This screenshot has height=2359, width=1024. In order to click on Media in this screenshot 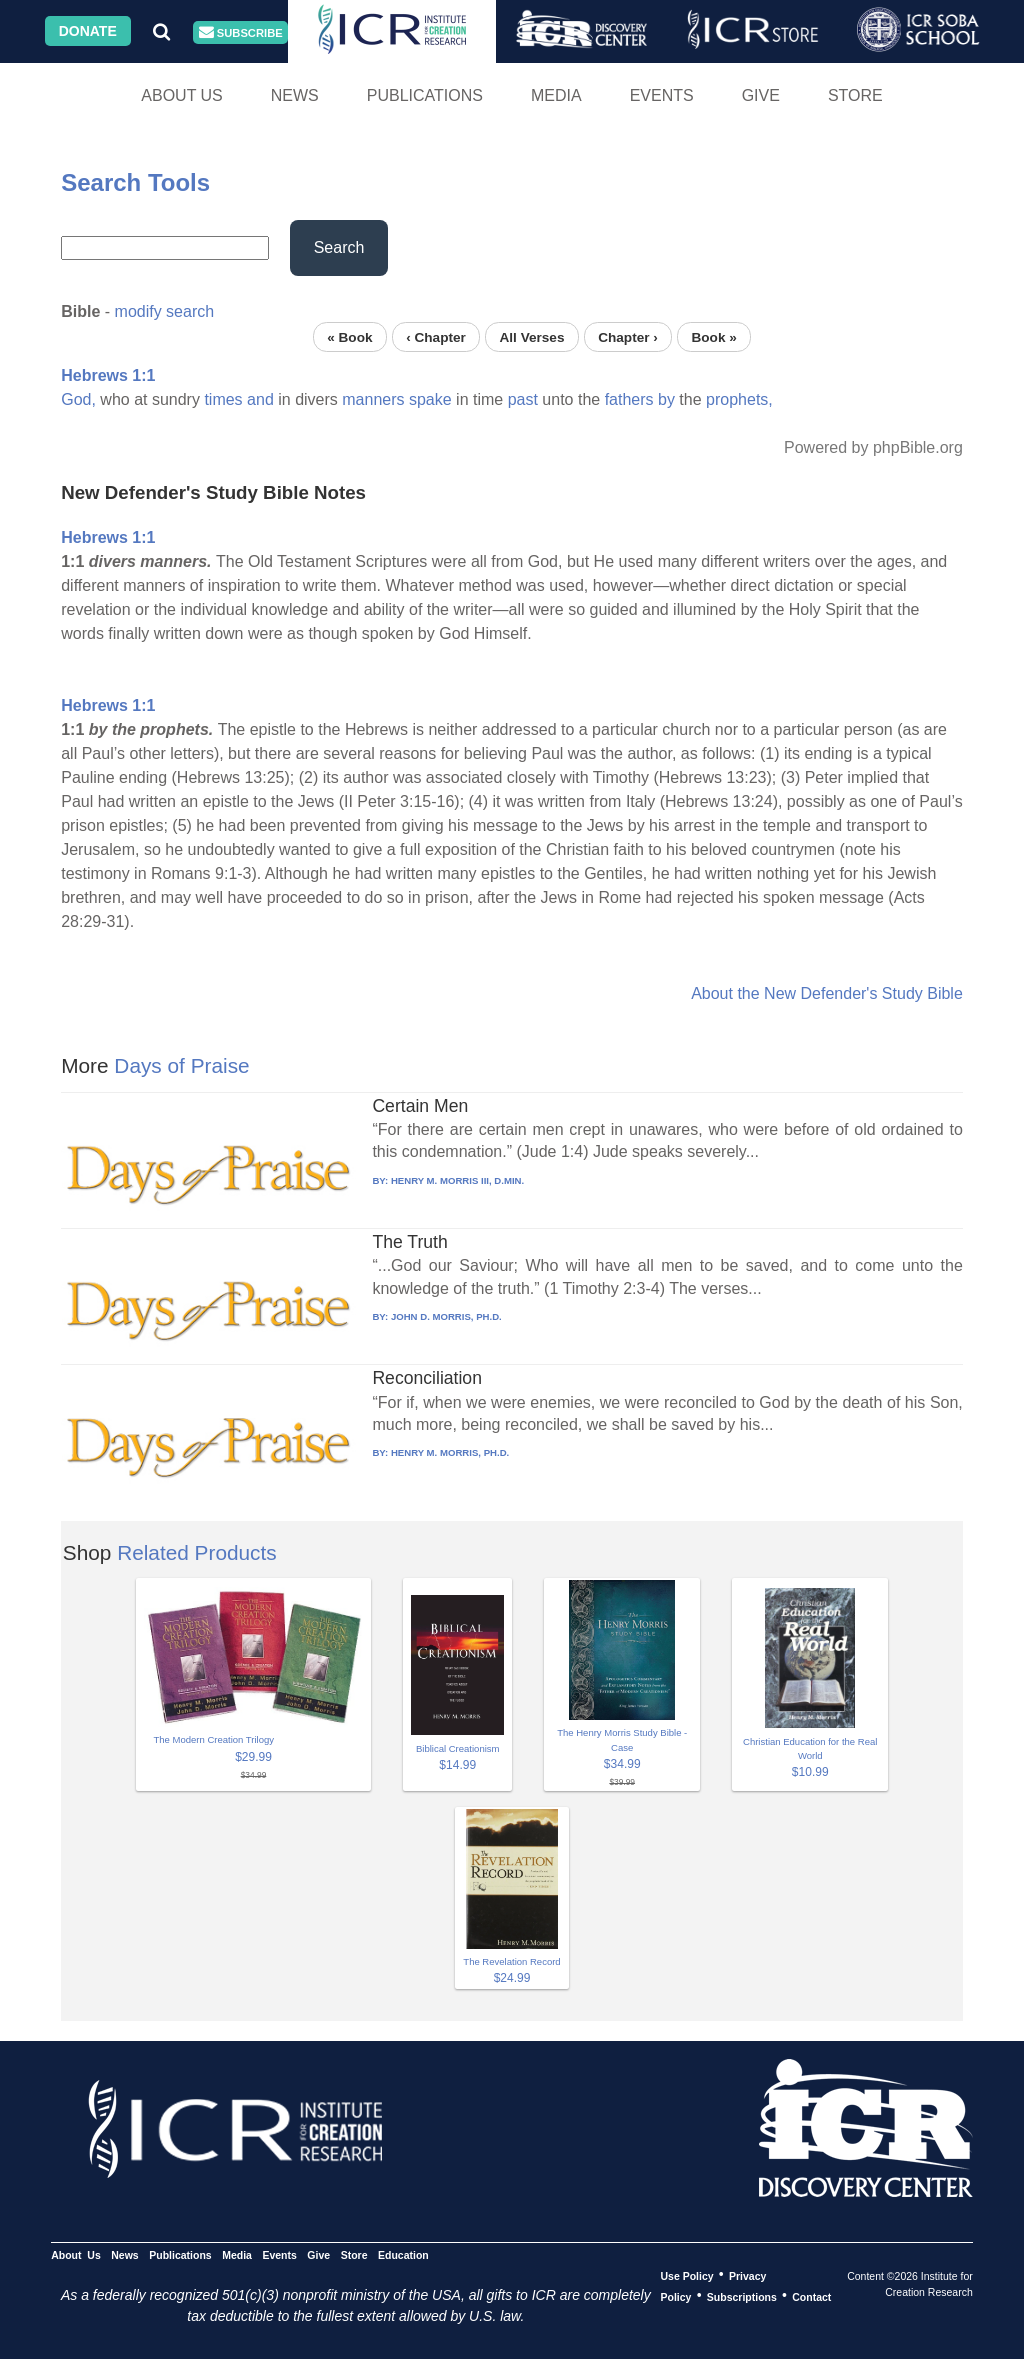, I will do `click(556, 95)`.